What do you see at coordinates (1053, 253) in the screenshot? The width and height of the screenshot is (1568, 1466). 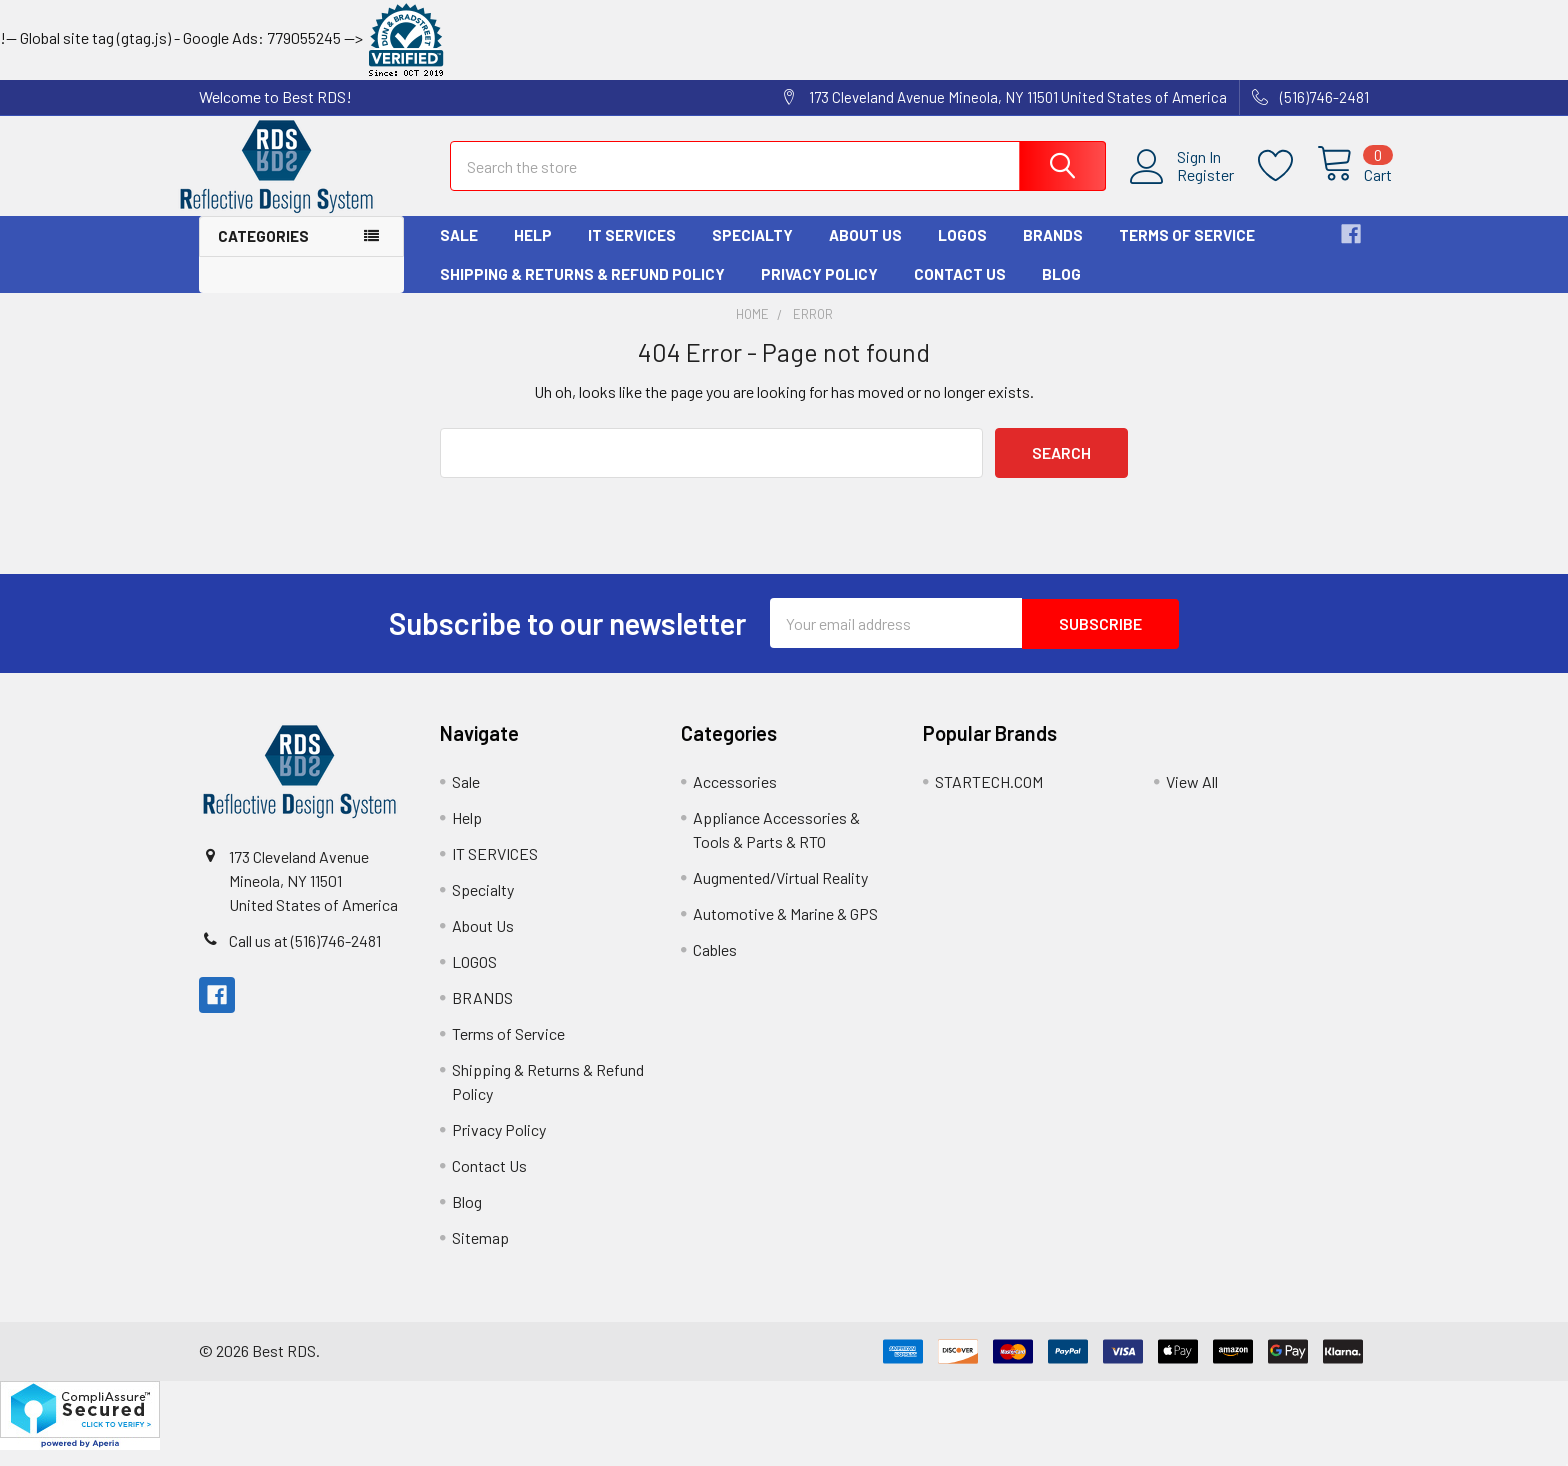 I see `BRANDS` at bounding box center [1053, 253].